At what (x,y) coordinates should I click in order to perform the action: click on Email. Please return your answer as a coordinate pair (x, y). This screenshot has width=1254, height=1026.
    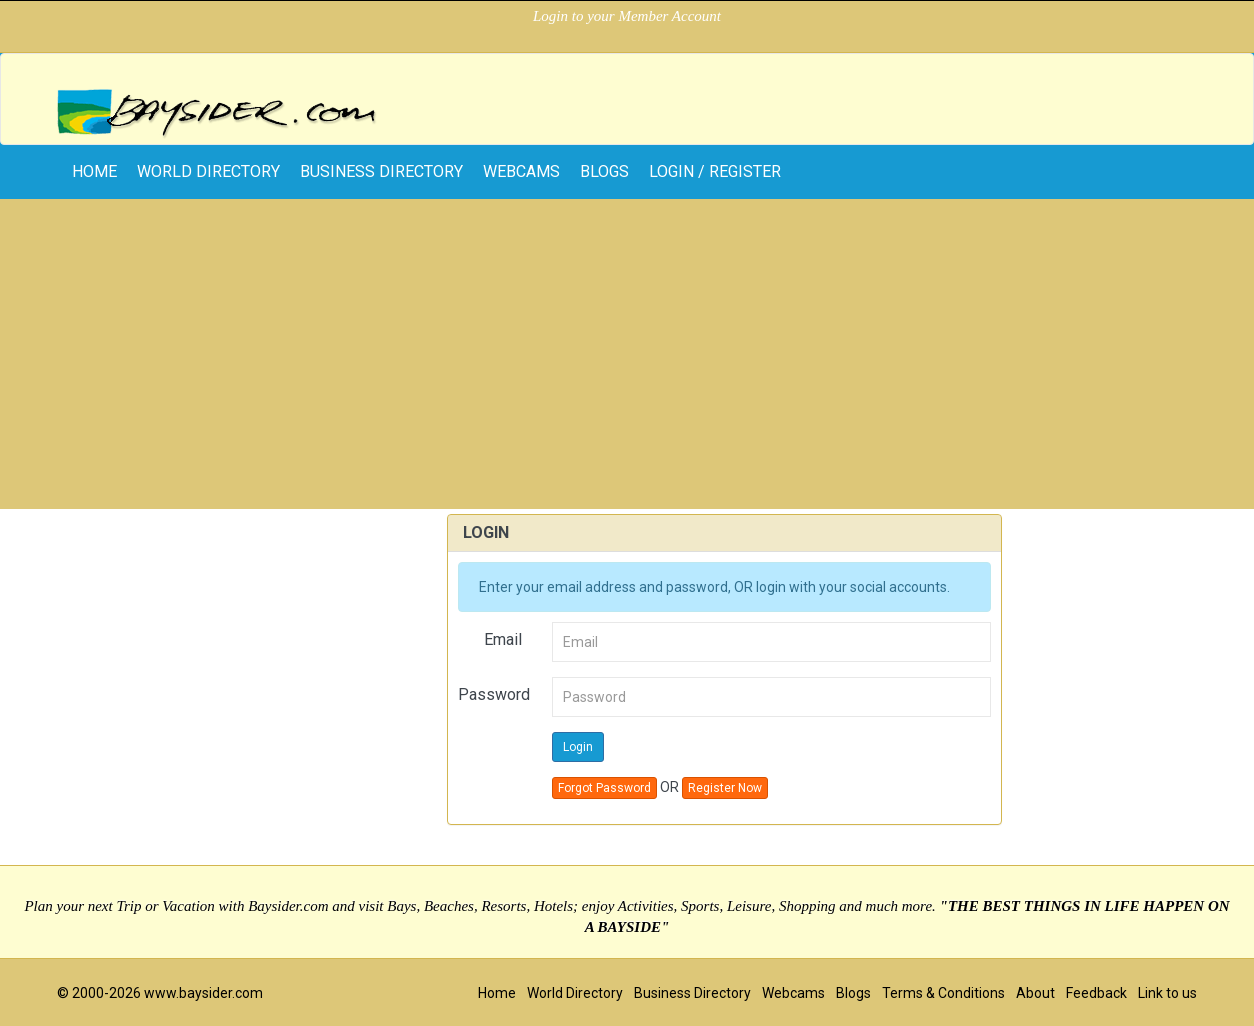
    Looking at the image, I should click on (503, 639).